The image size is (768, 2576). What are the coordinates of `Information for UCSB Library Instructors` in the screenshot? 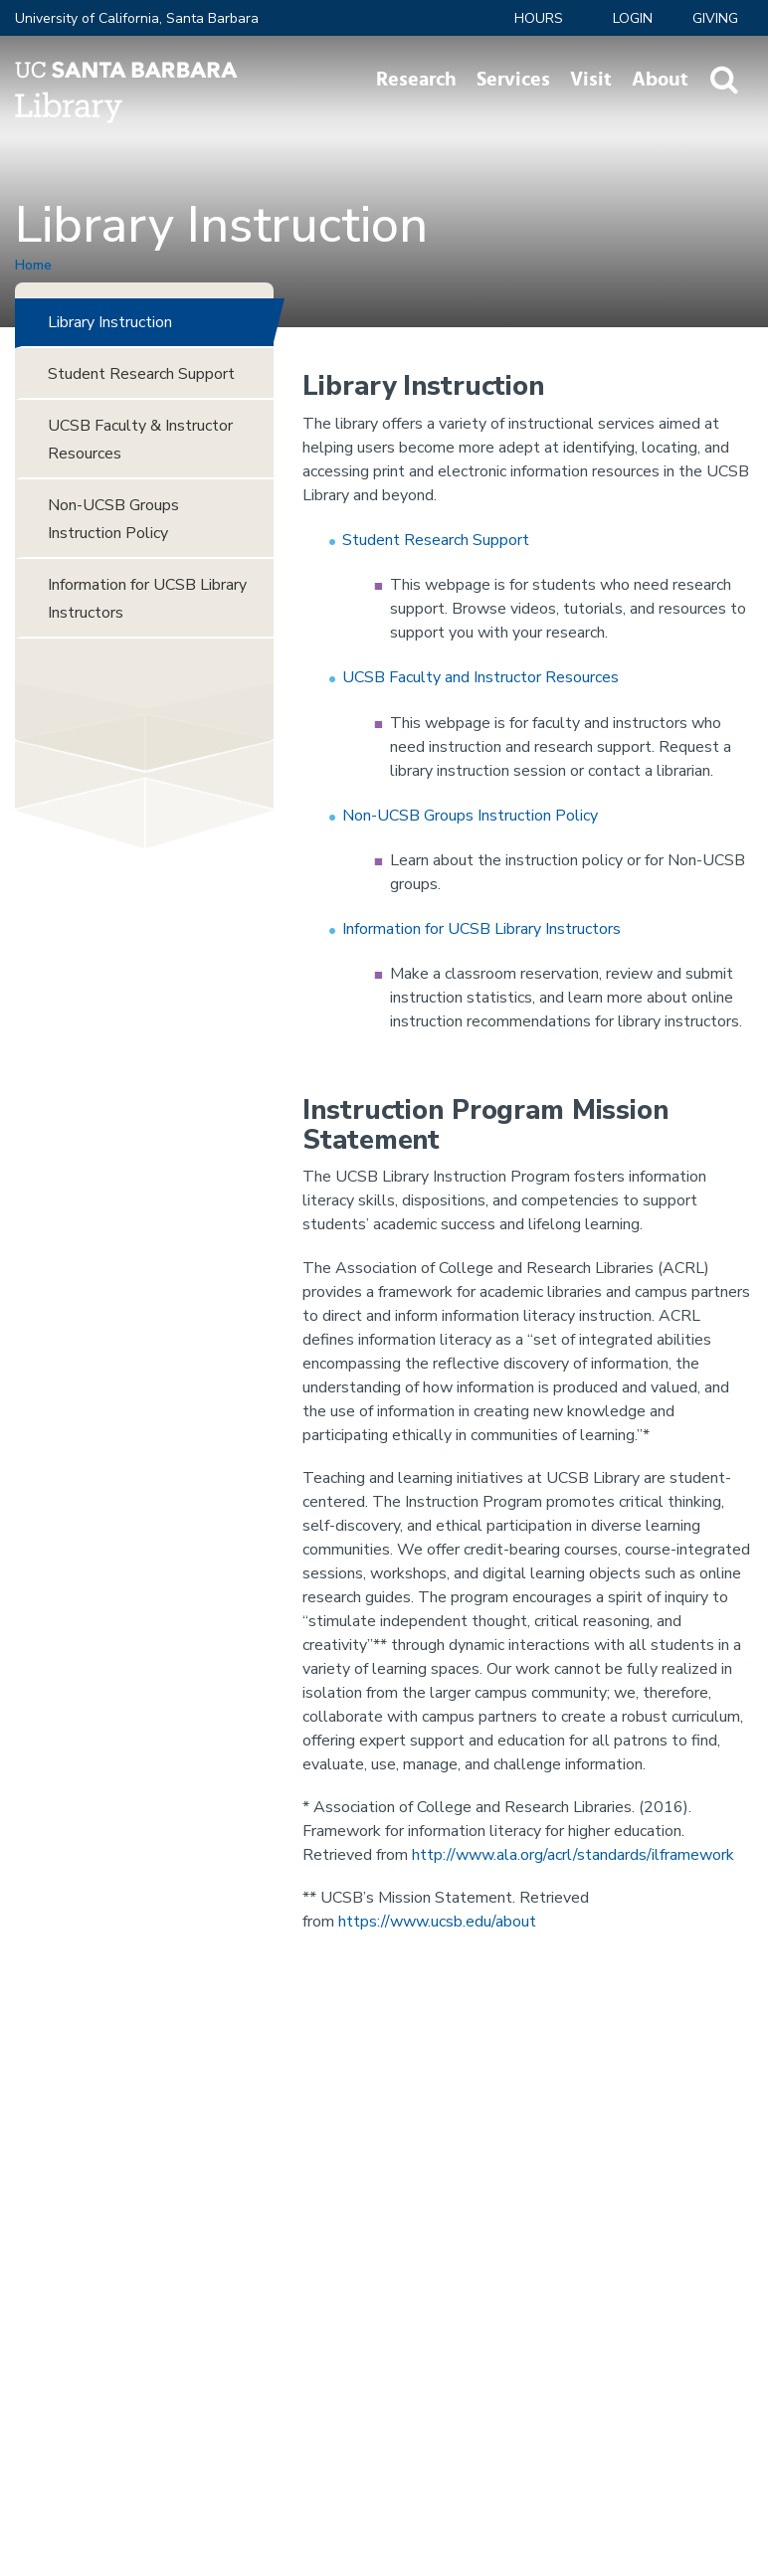 It's located at (481, 929).